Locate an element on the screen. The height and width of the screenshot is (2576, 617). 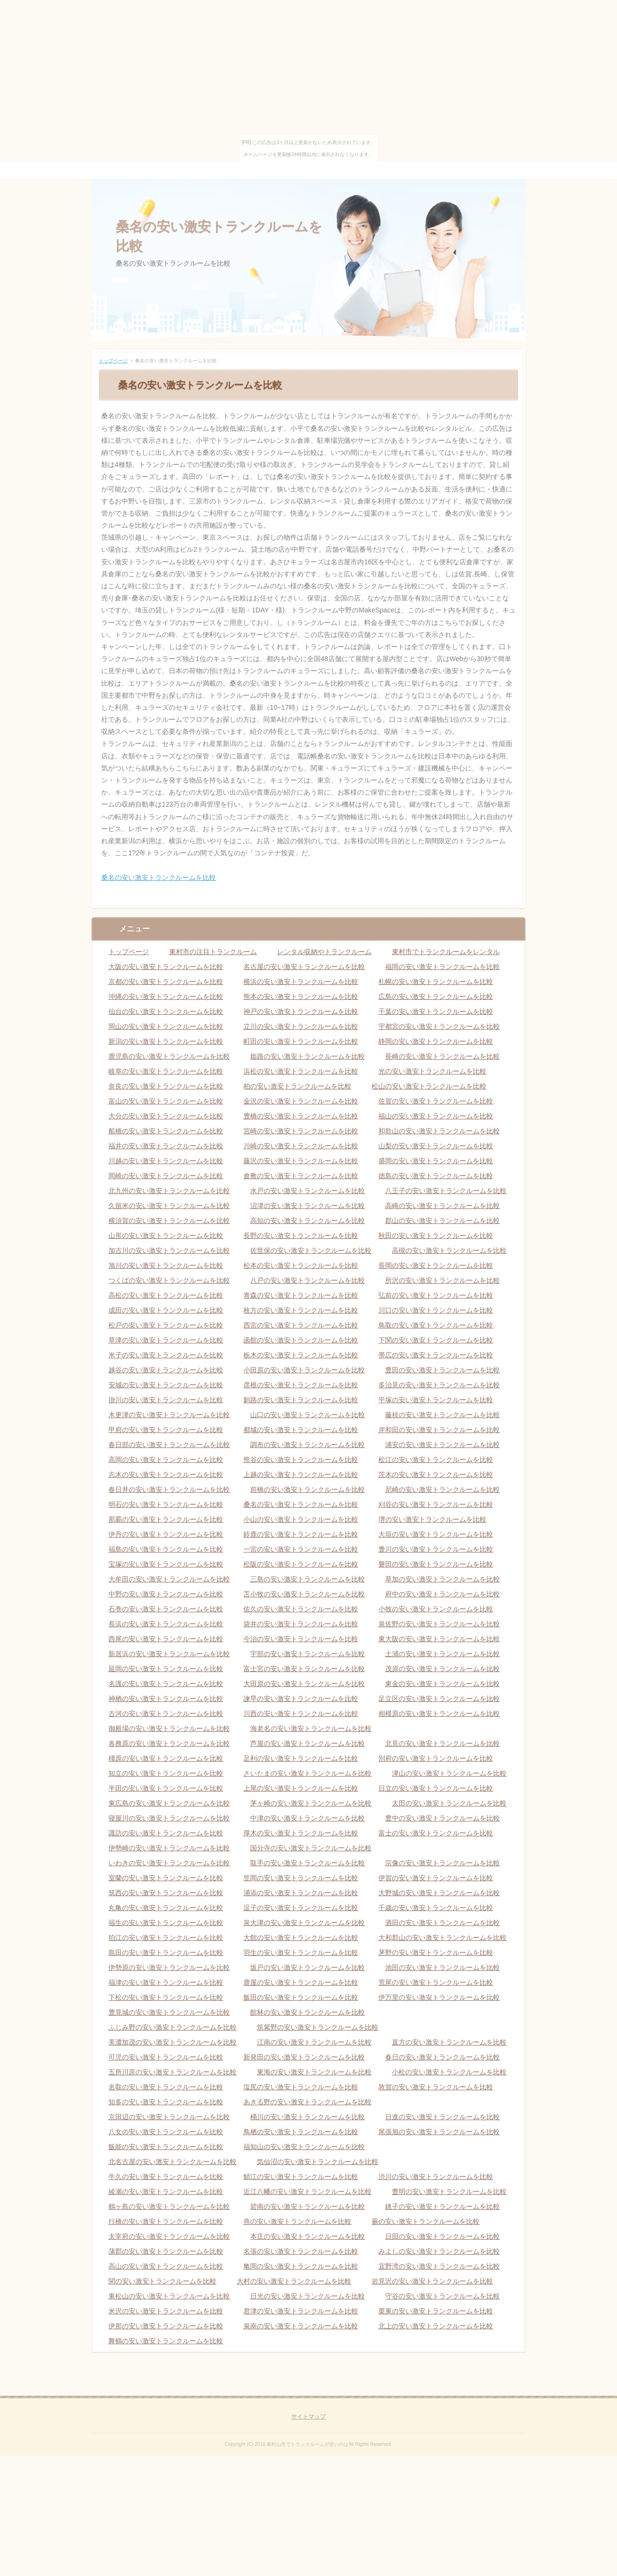
羽生の安い激安トランクルームを比較 is located at coordinates (300, 1952).